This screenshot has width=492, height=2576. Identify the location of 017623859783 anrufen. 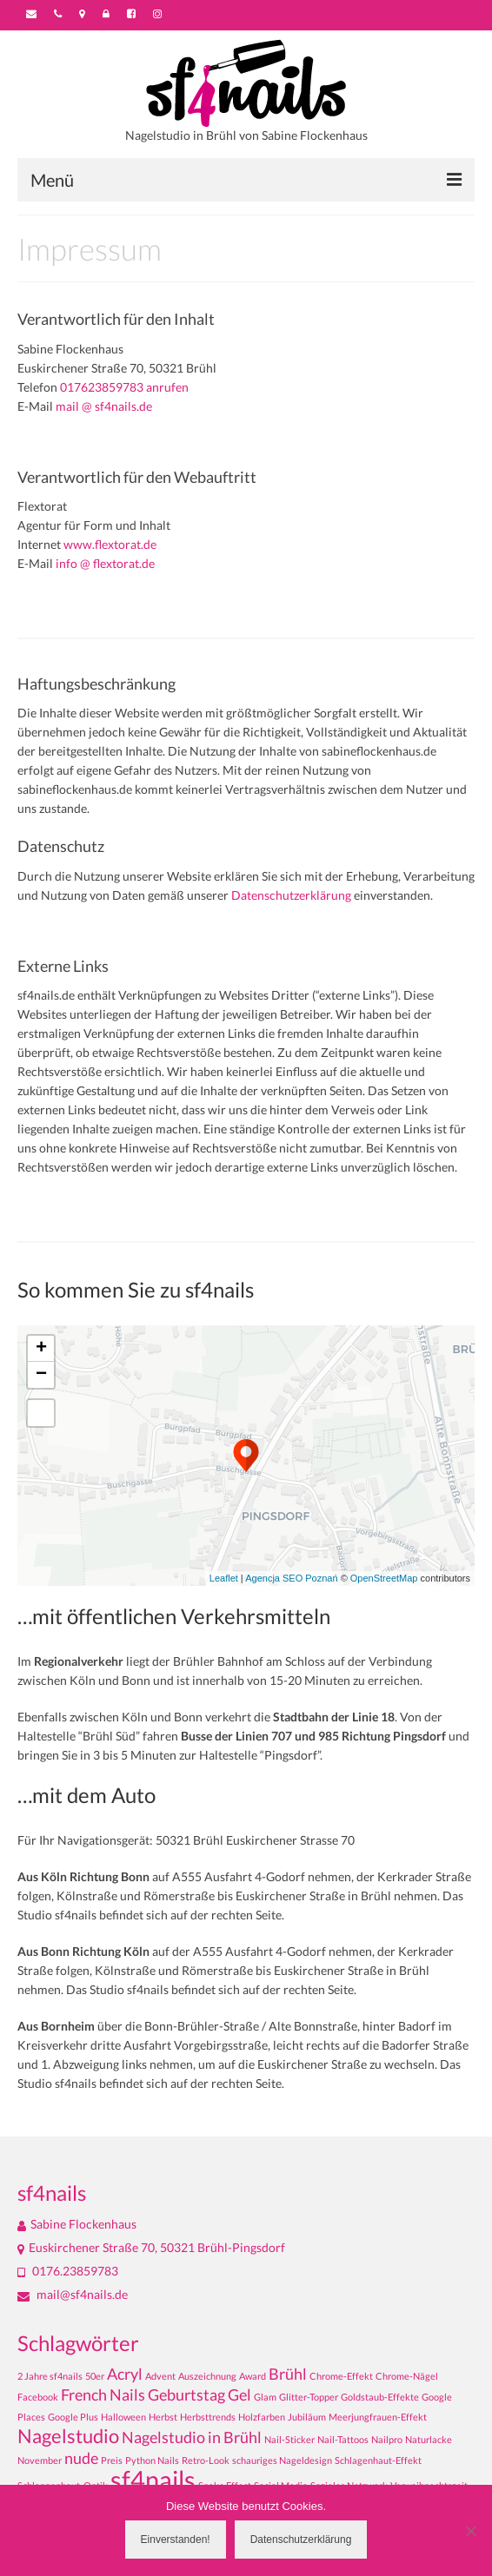
(124, 387).